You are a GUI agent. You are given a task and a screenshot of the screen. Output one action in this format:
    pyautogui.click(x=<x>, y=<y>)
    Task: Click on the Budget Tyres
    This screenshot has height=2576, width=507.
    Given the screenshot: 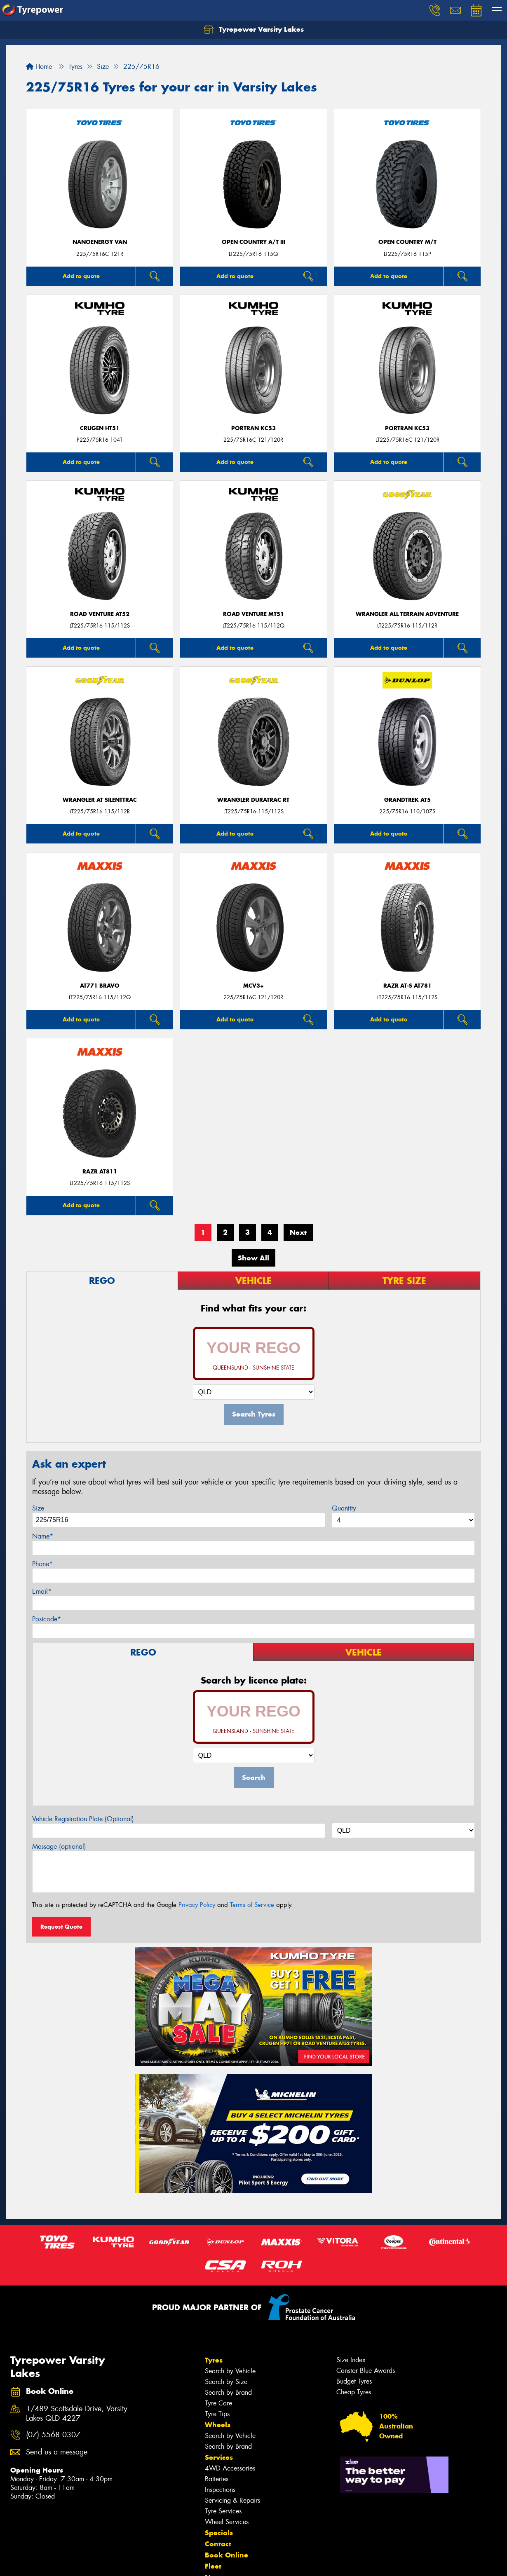 What is the action you would take?
    pyautogui.click(x=354, y=2381)
    